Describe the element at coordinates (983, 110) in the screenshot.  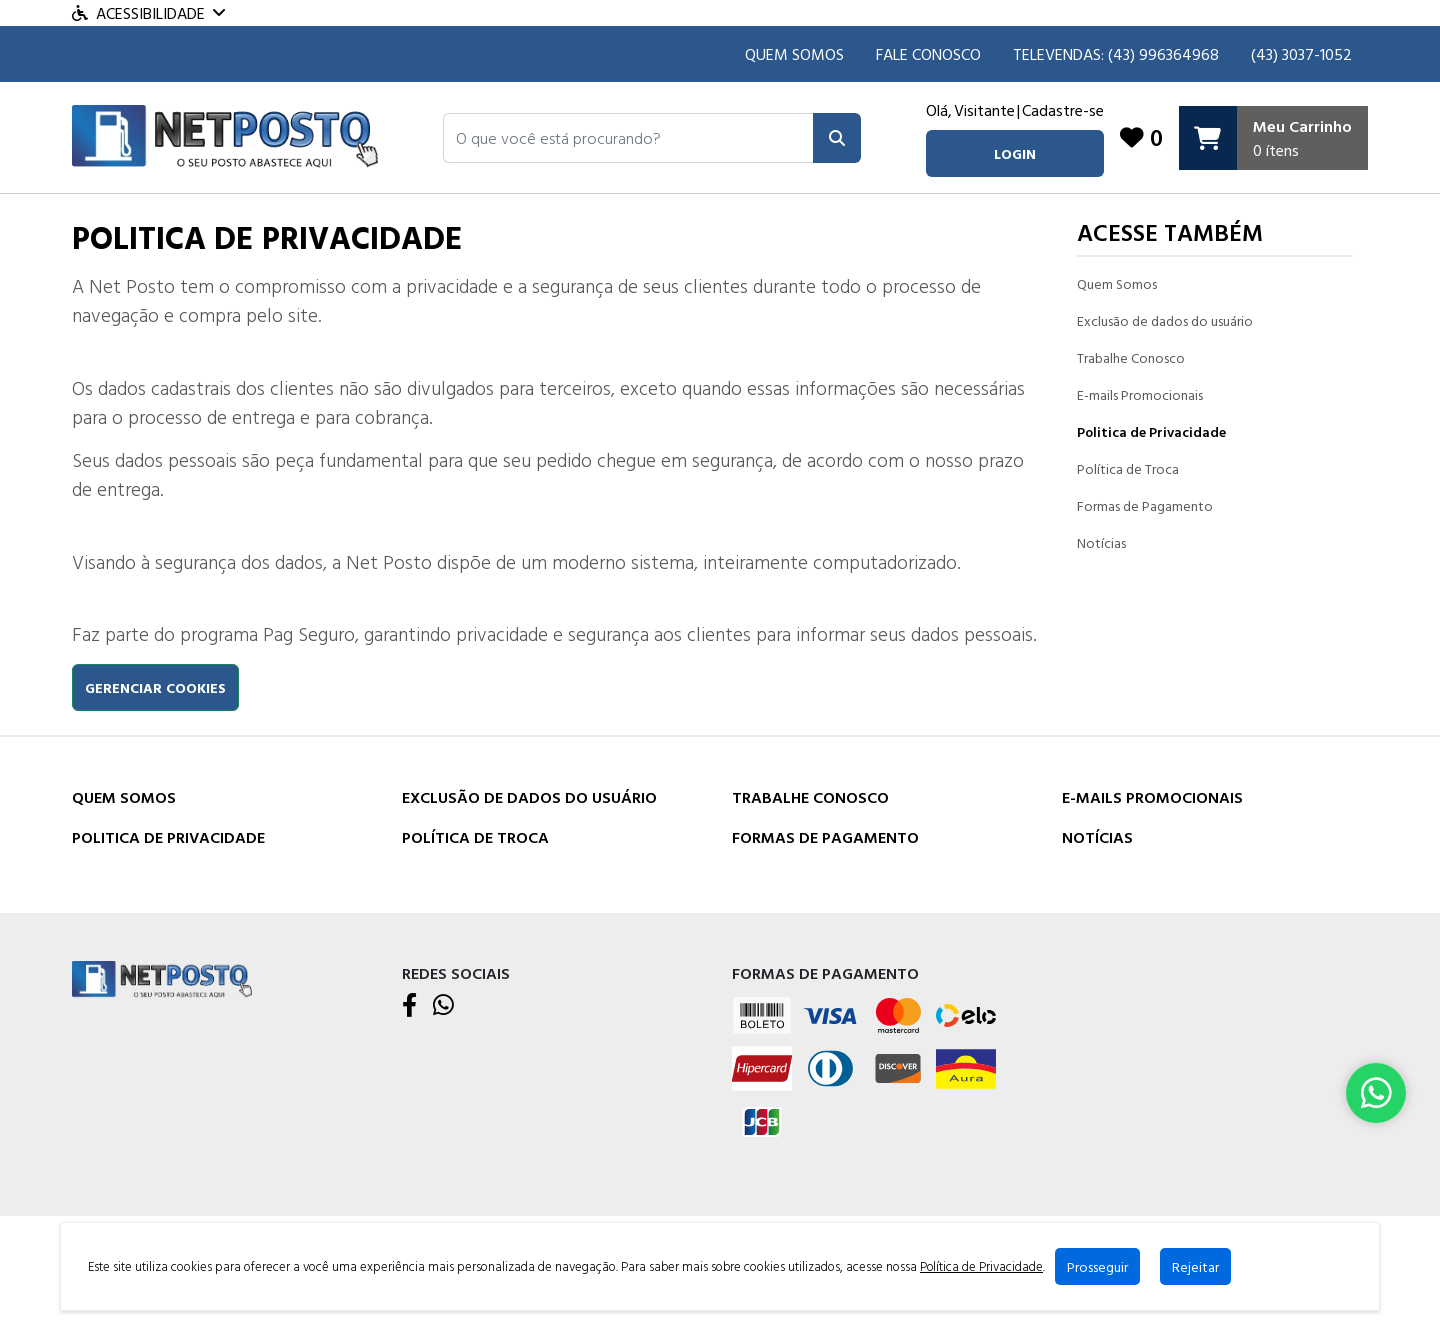
I see `Visitante` at that location.